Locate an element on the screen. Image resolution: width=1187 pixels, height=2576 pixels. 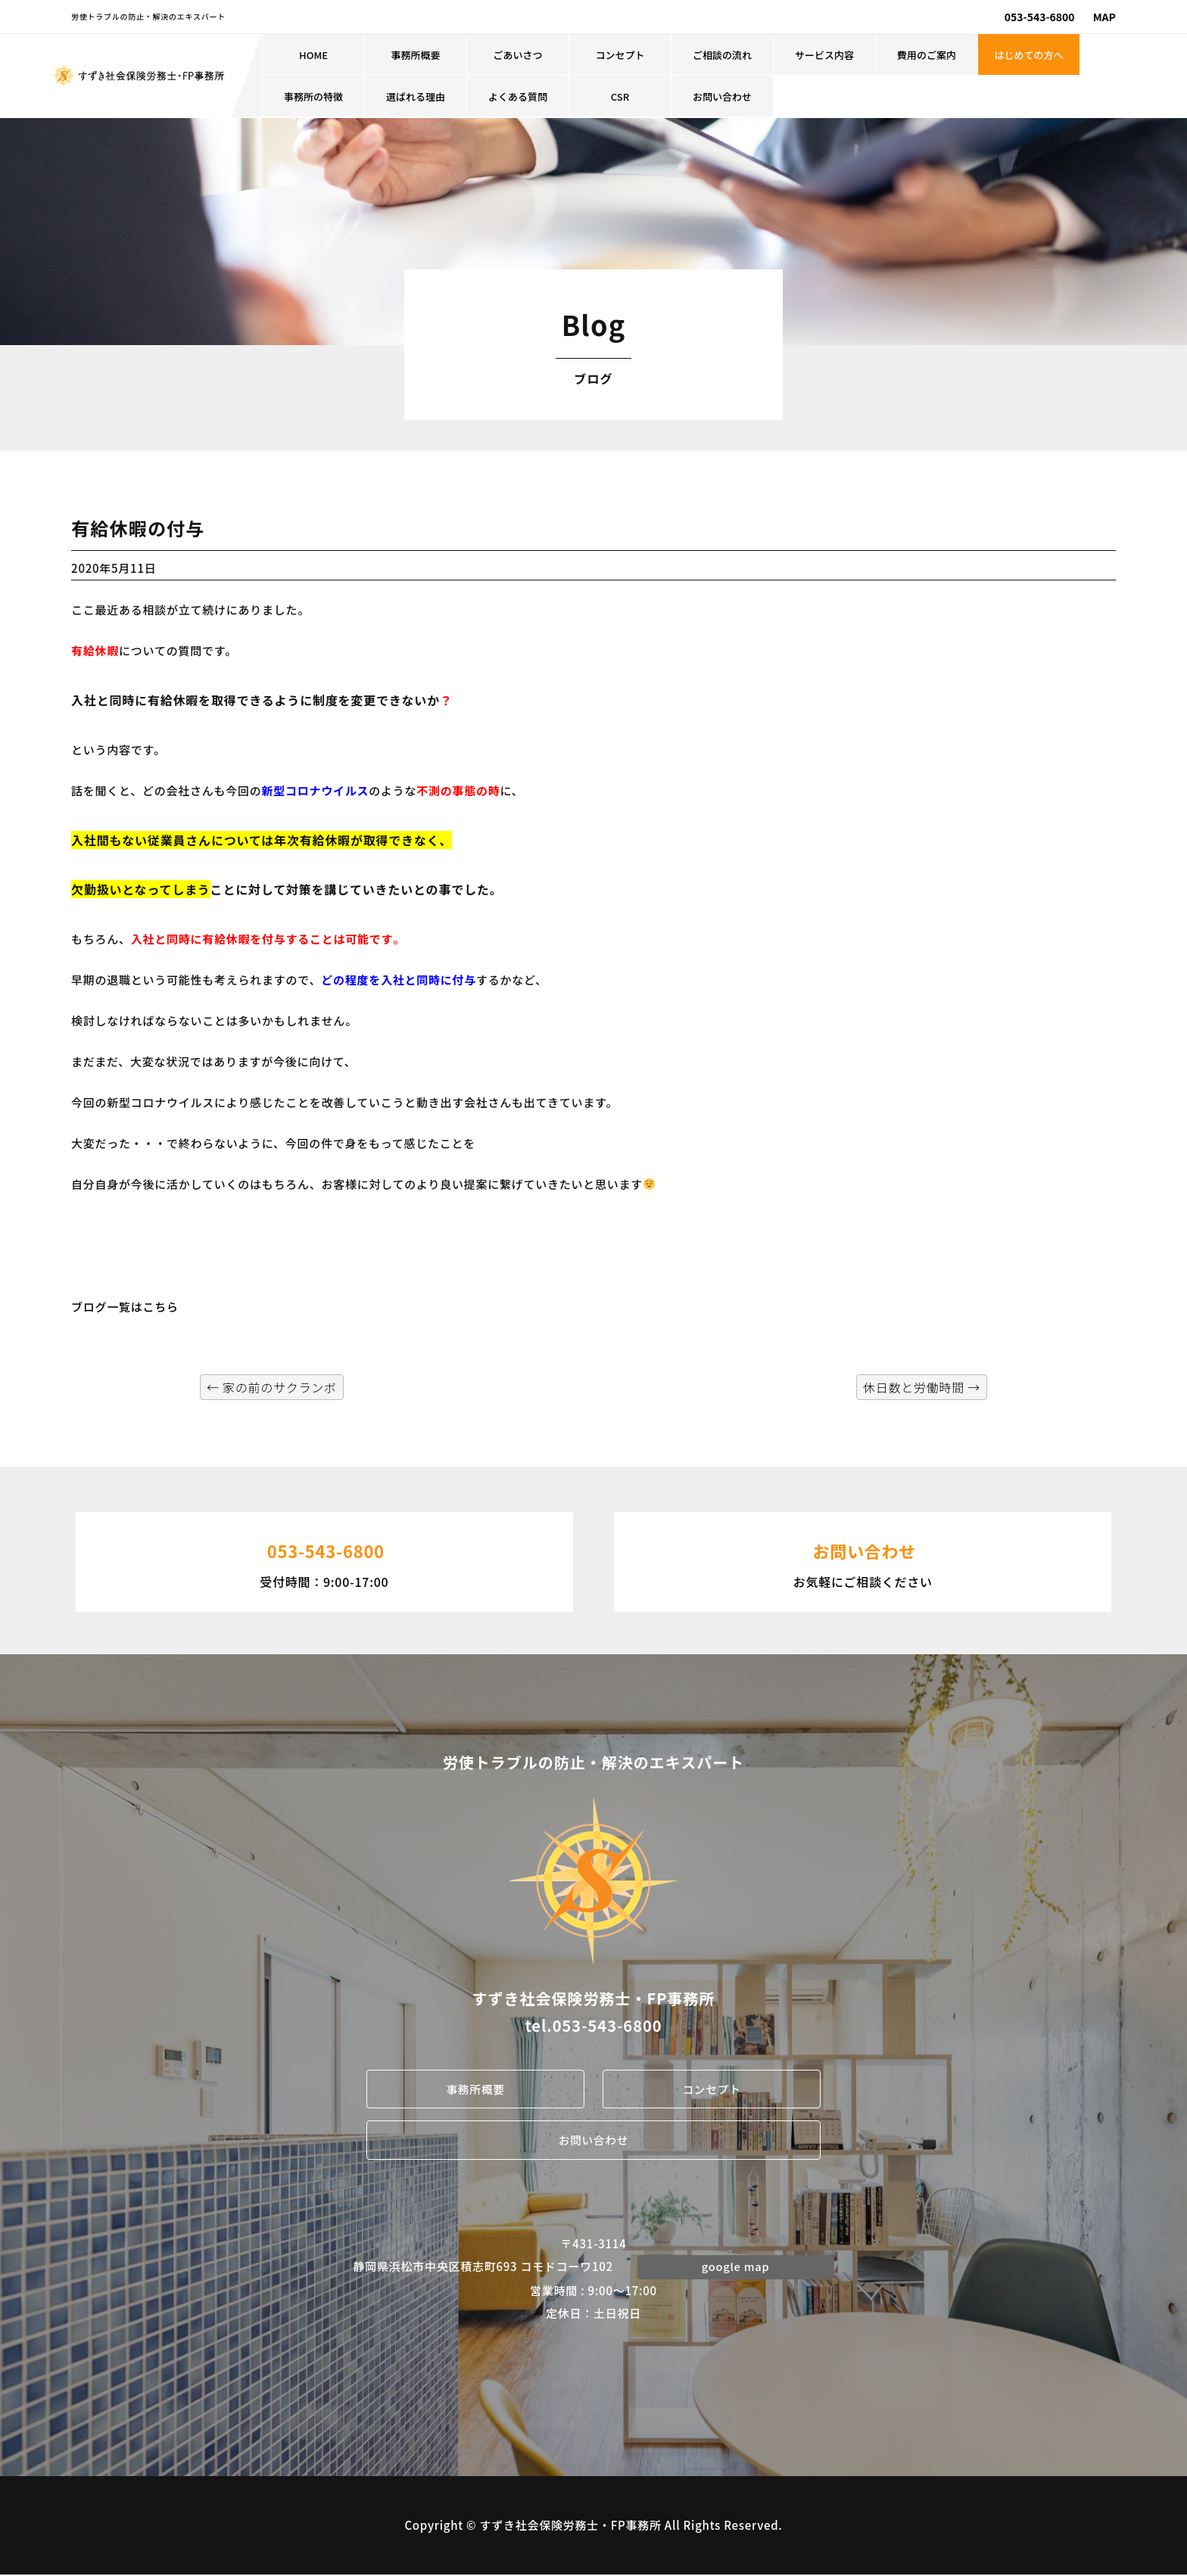
ご相談の流れ is located at coordinates (722, 55).